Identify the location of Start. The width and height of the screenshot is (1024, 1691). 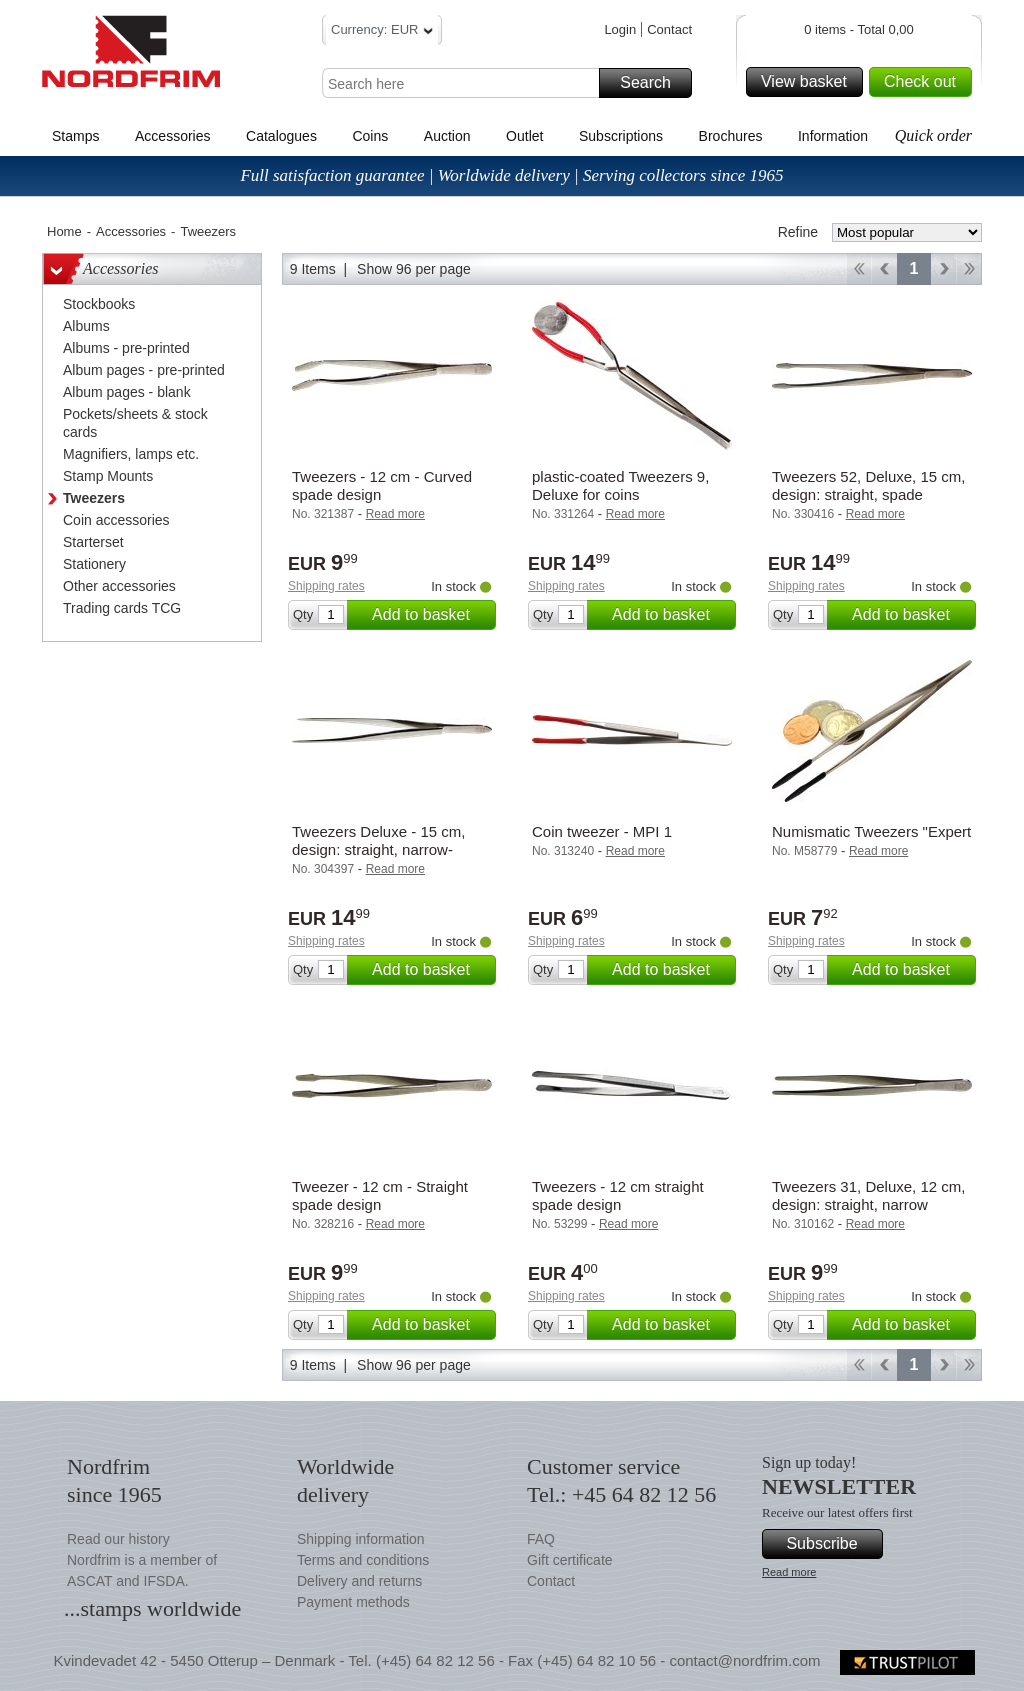
(858, 269).